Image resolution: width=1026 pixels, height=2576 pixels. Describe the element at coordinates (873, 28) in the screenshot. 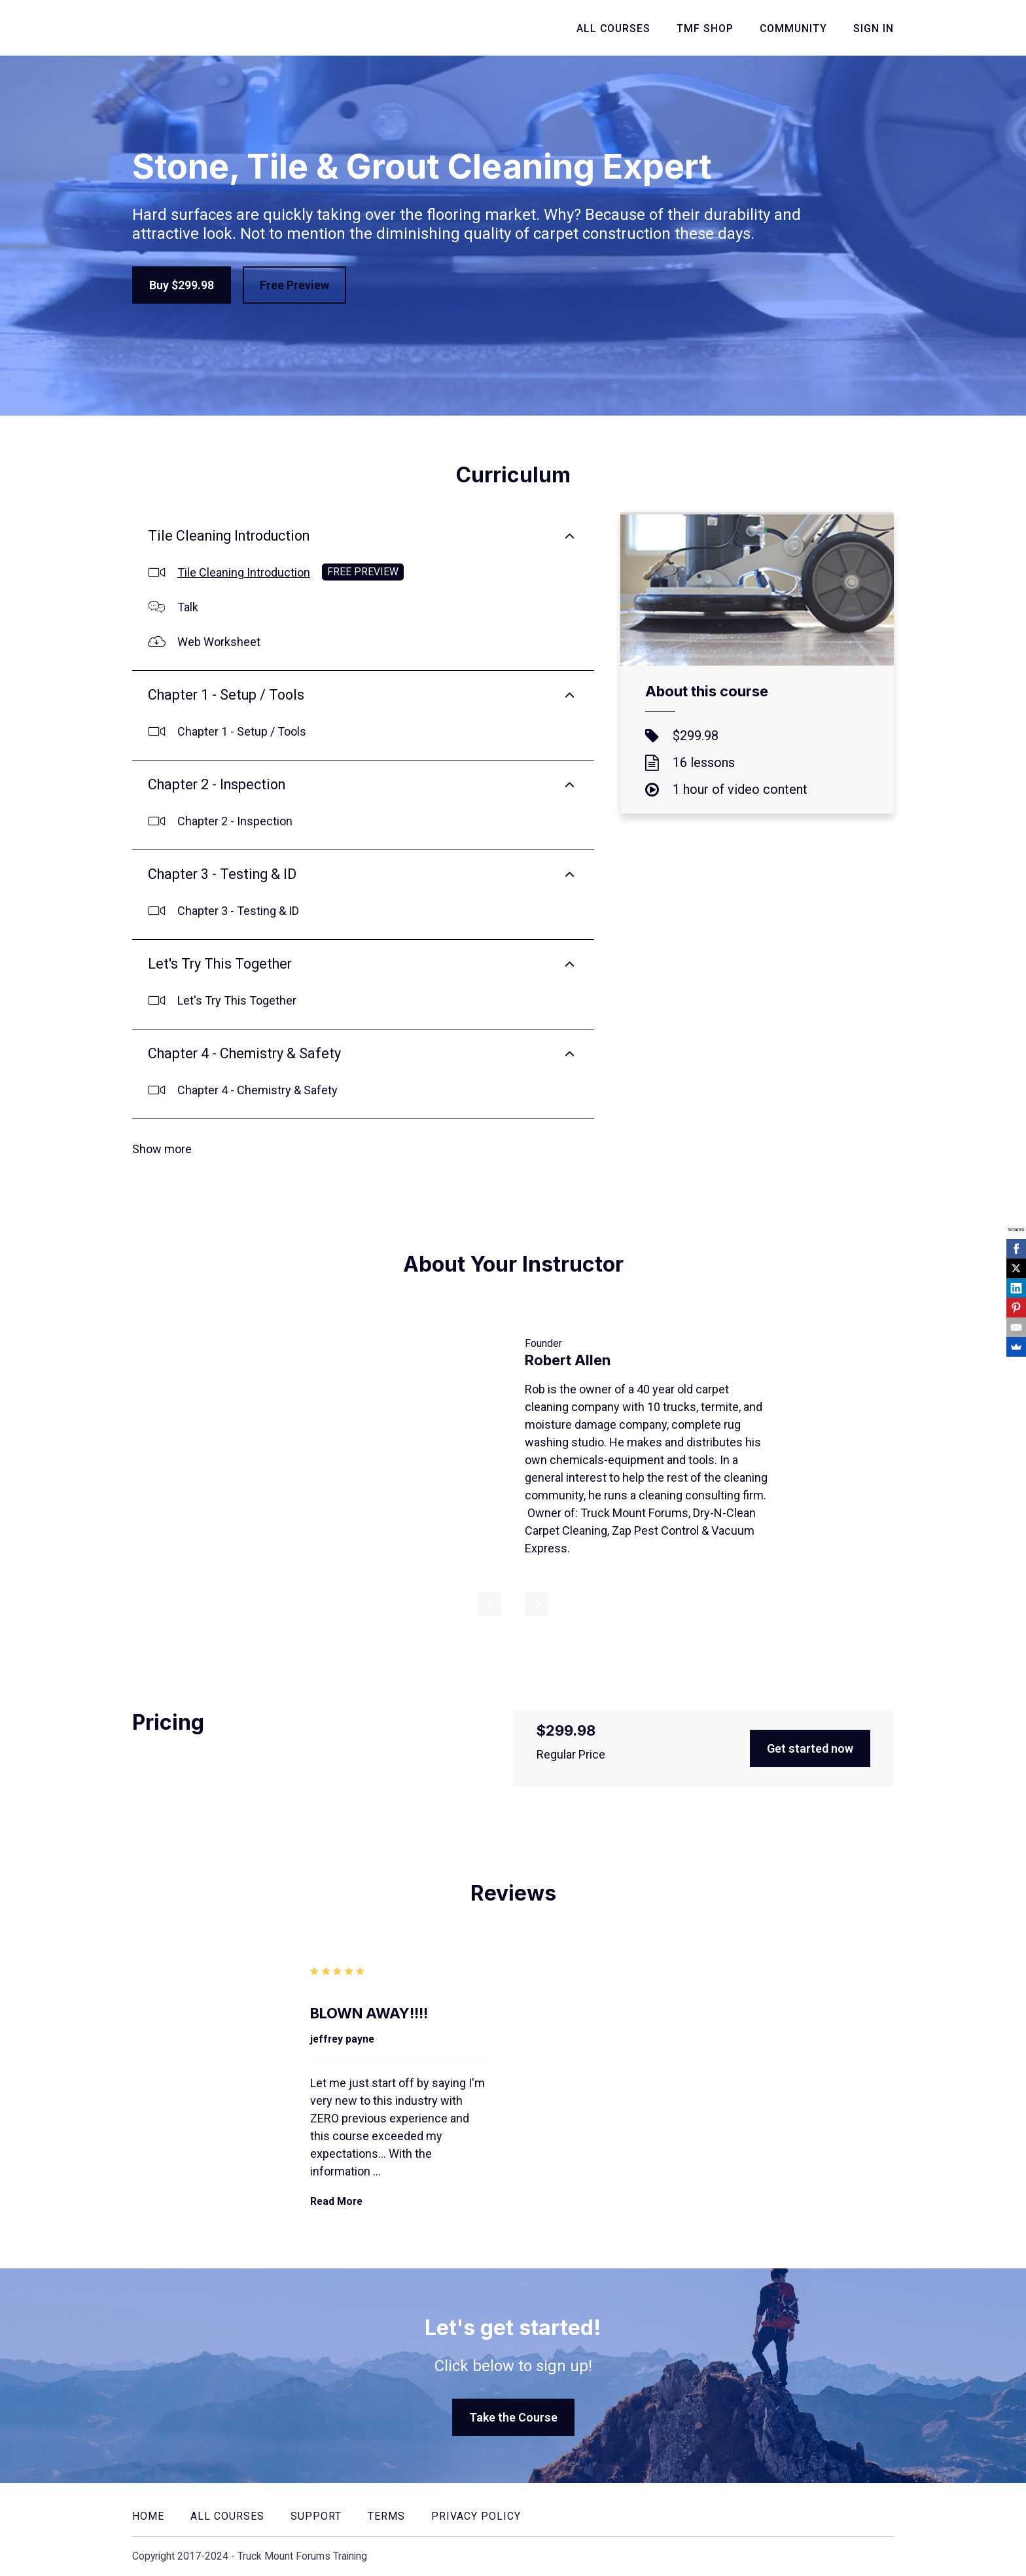

I see `Sign In` at that location.